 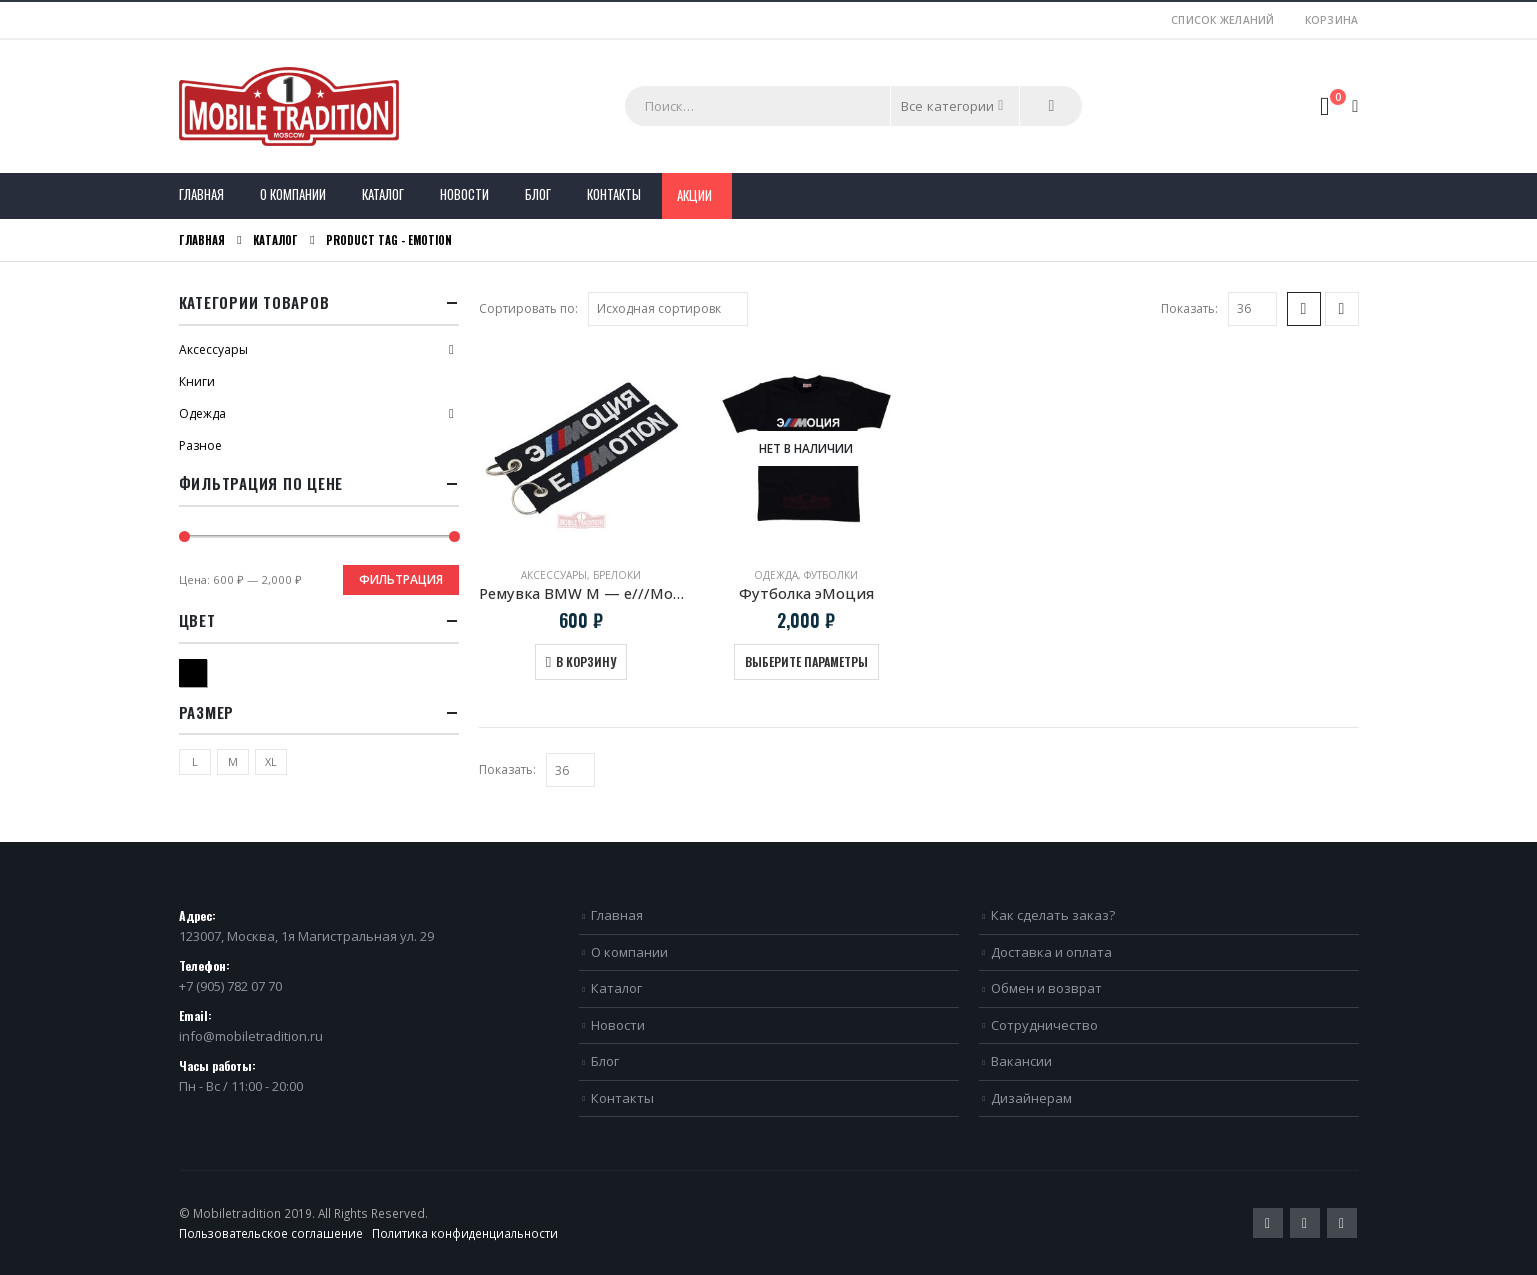 What do you see at coordinates (383, 194) in the screenshot?
I see `Каталог` at bounding box center [383, 194].